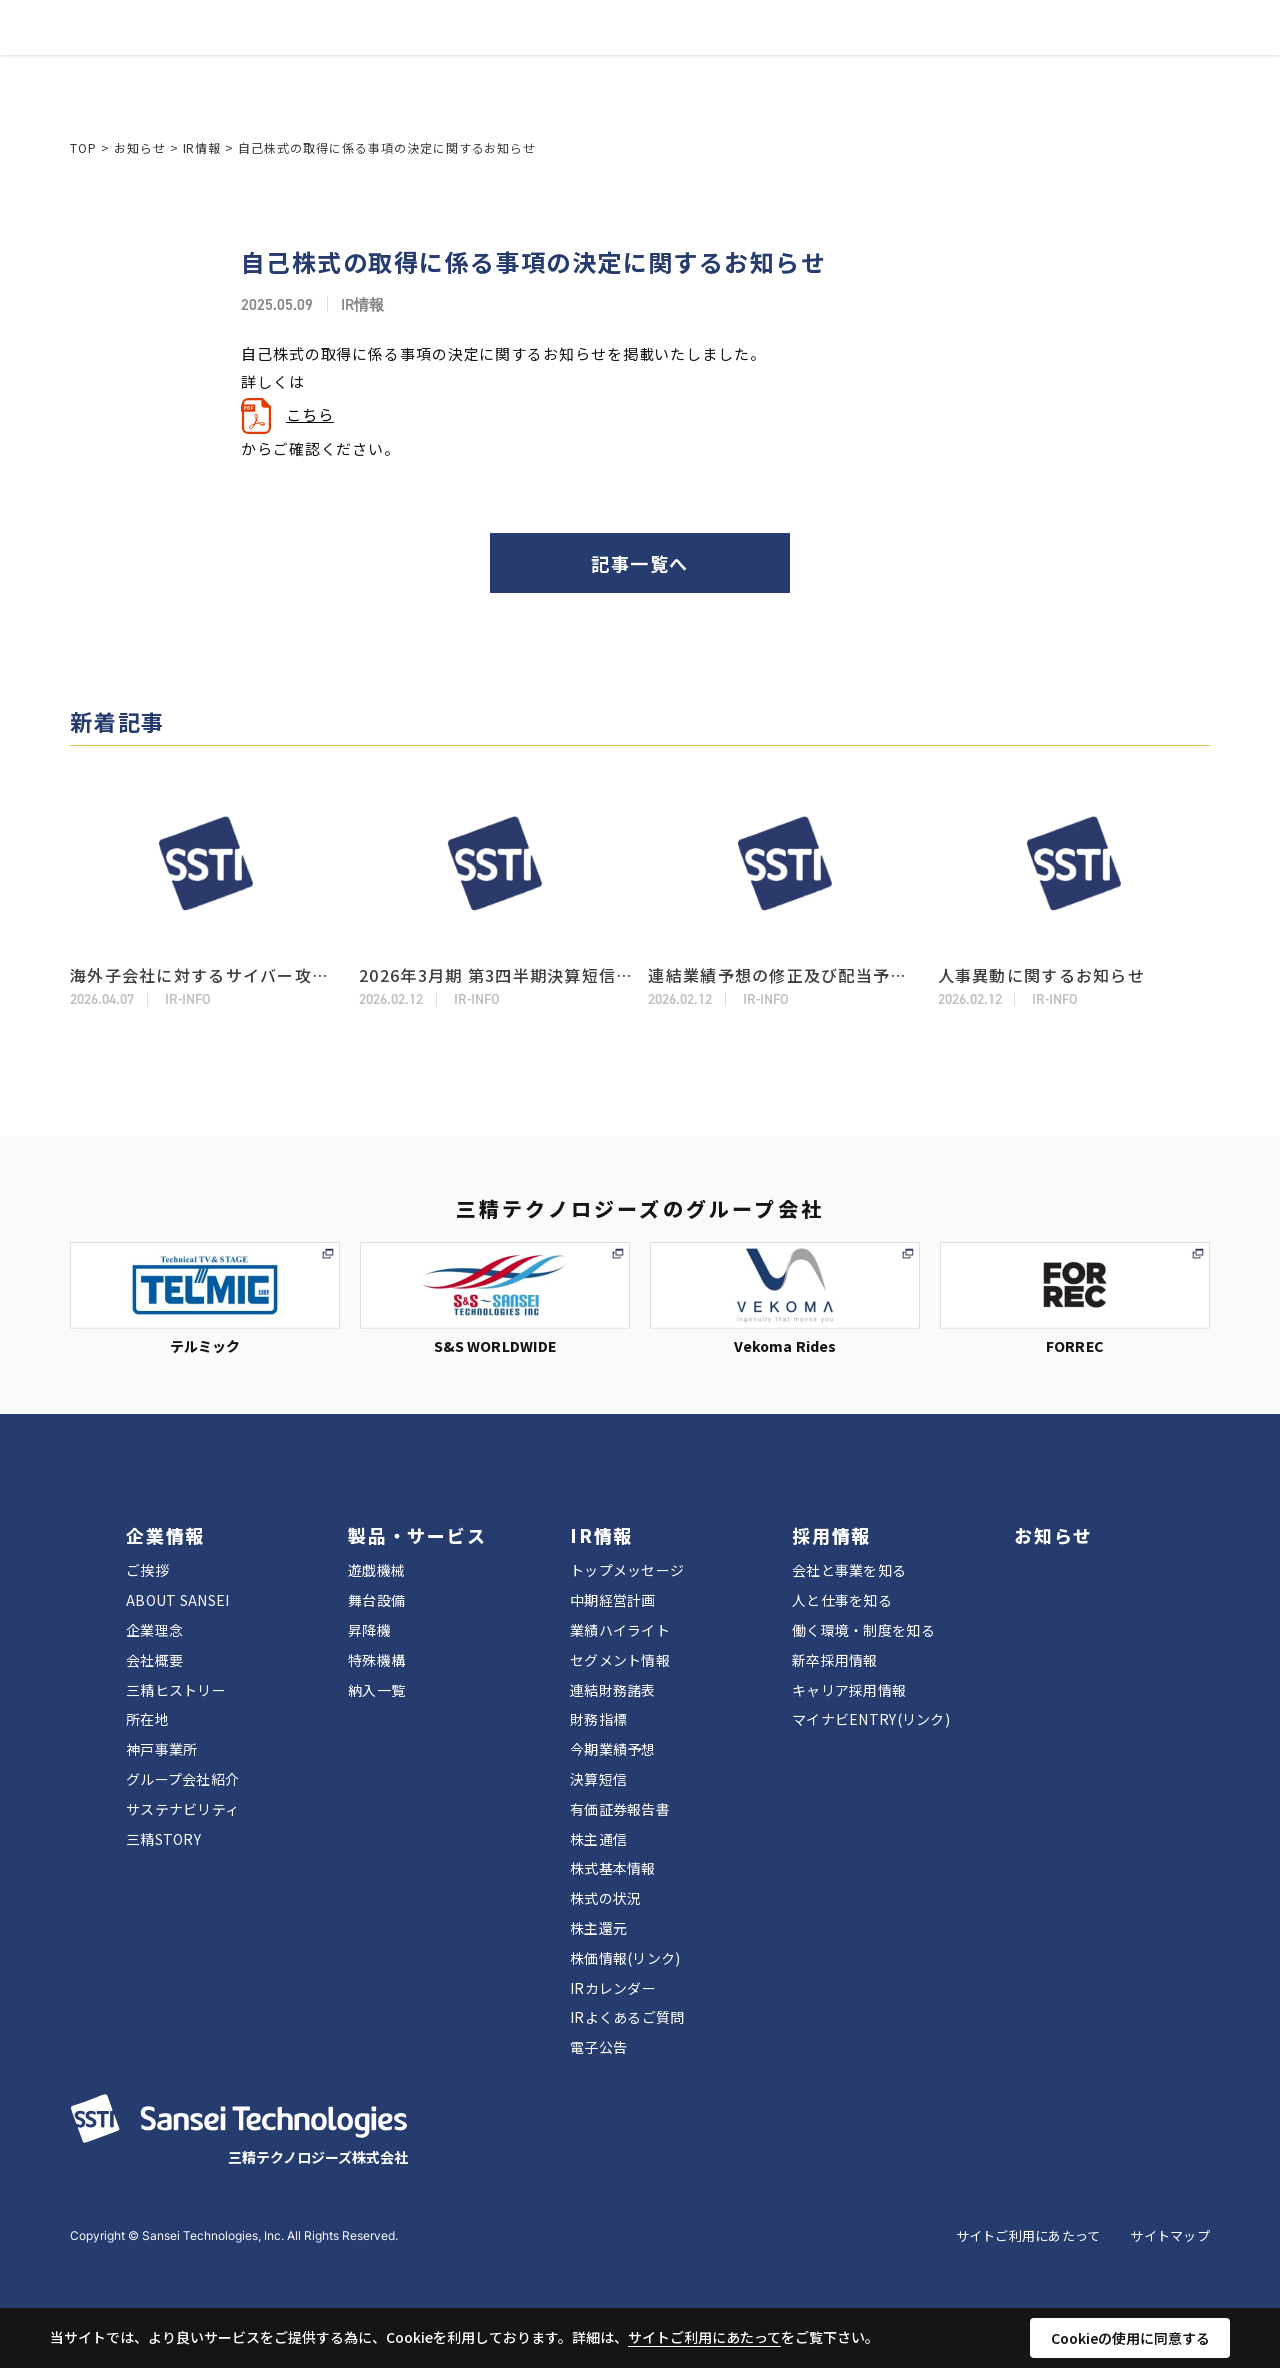  What do you see at coordinates (620, 1809) in the screenshot?
I see `有価証券報告書` at bounding box center [620, 1809].